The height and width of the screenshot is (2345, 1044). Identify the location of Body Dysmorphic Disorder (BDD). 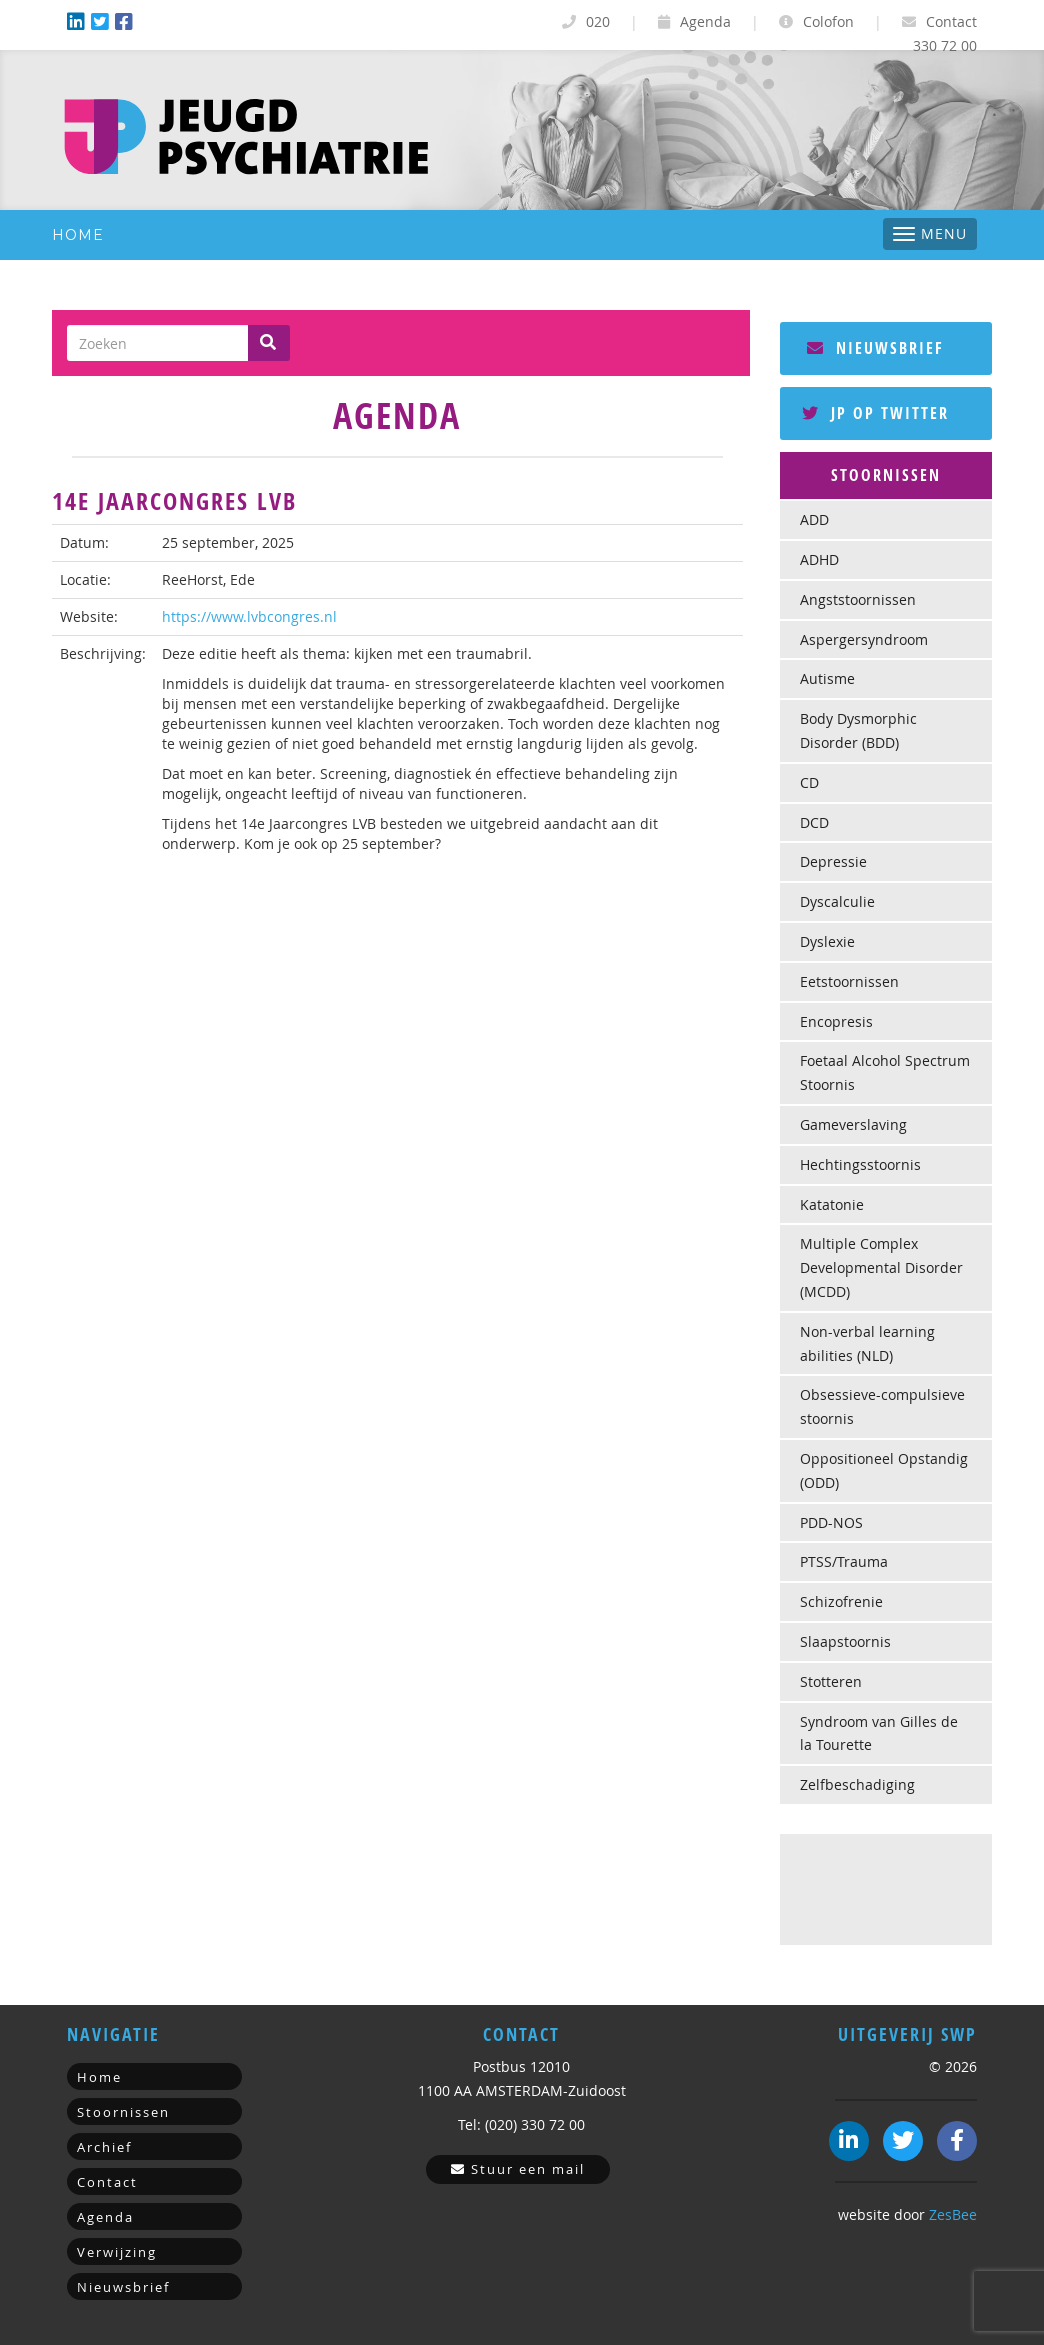
(858, 730).